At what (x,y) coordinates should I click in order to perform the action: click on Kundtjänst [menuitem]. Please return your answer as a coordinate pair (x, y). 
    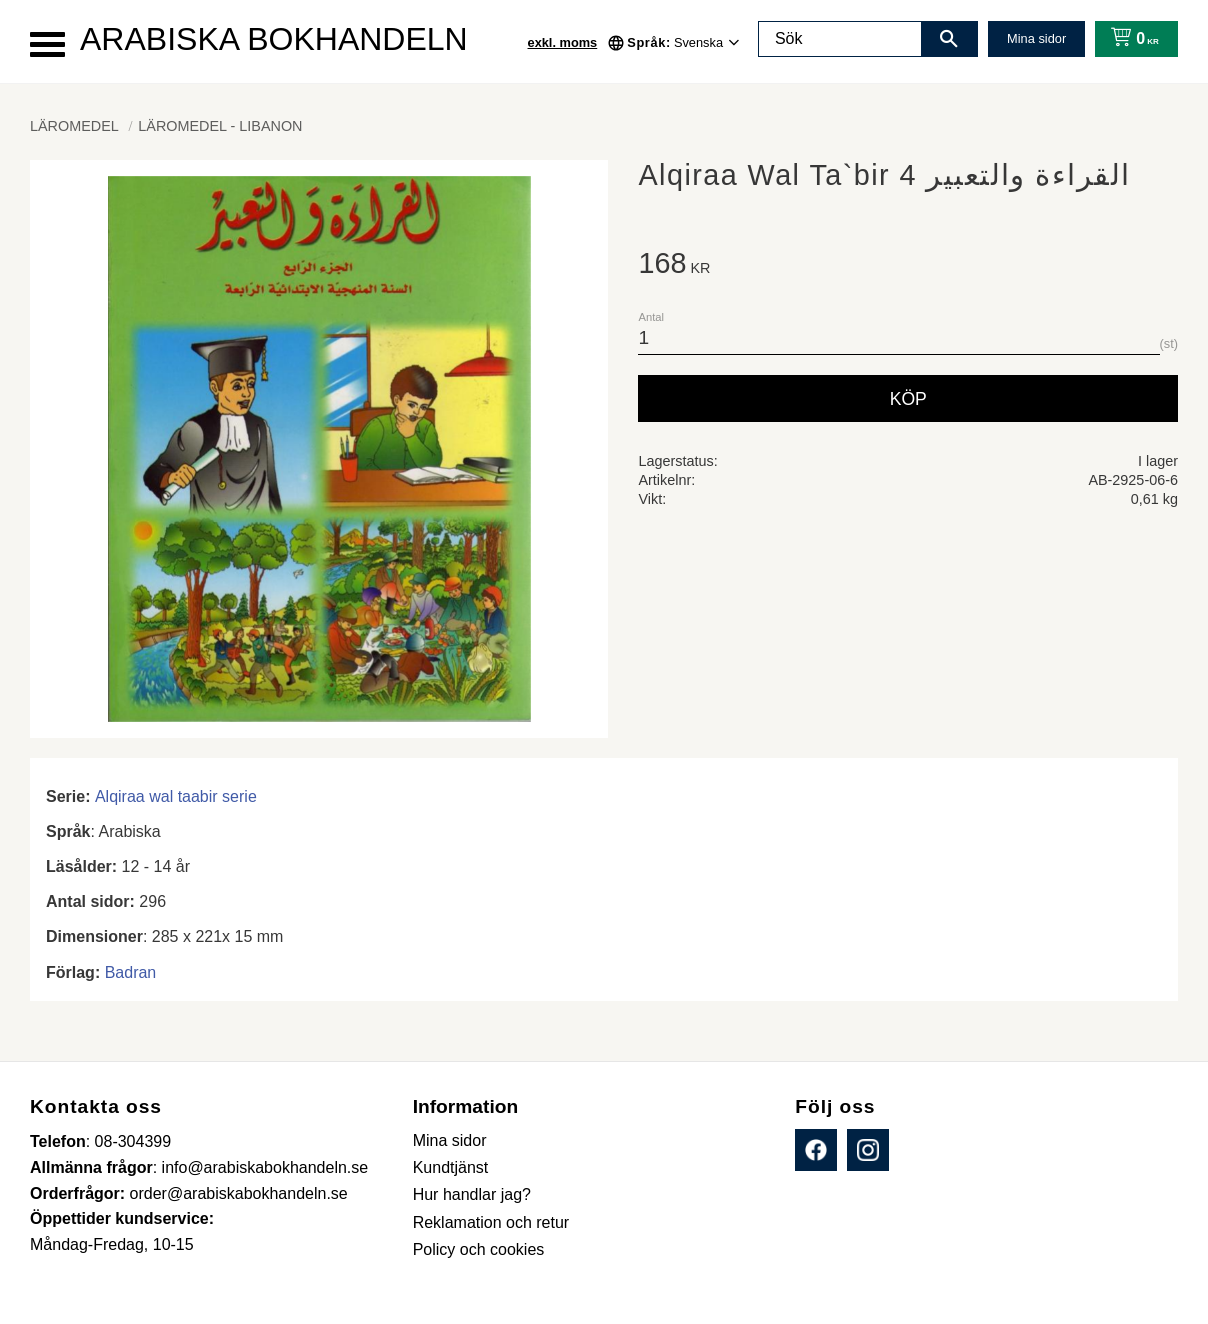
    Looking at the image, I should click on (451, 1167).